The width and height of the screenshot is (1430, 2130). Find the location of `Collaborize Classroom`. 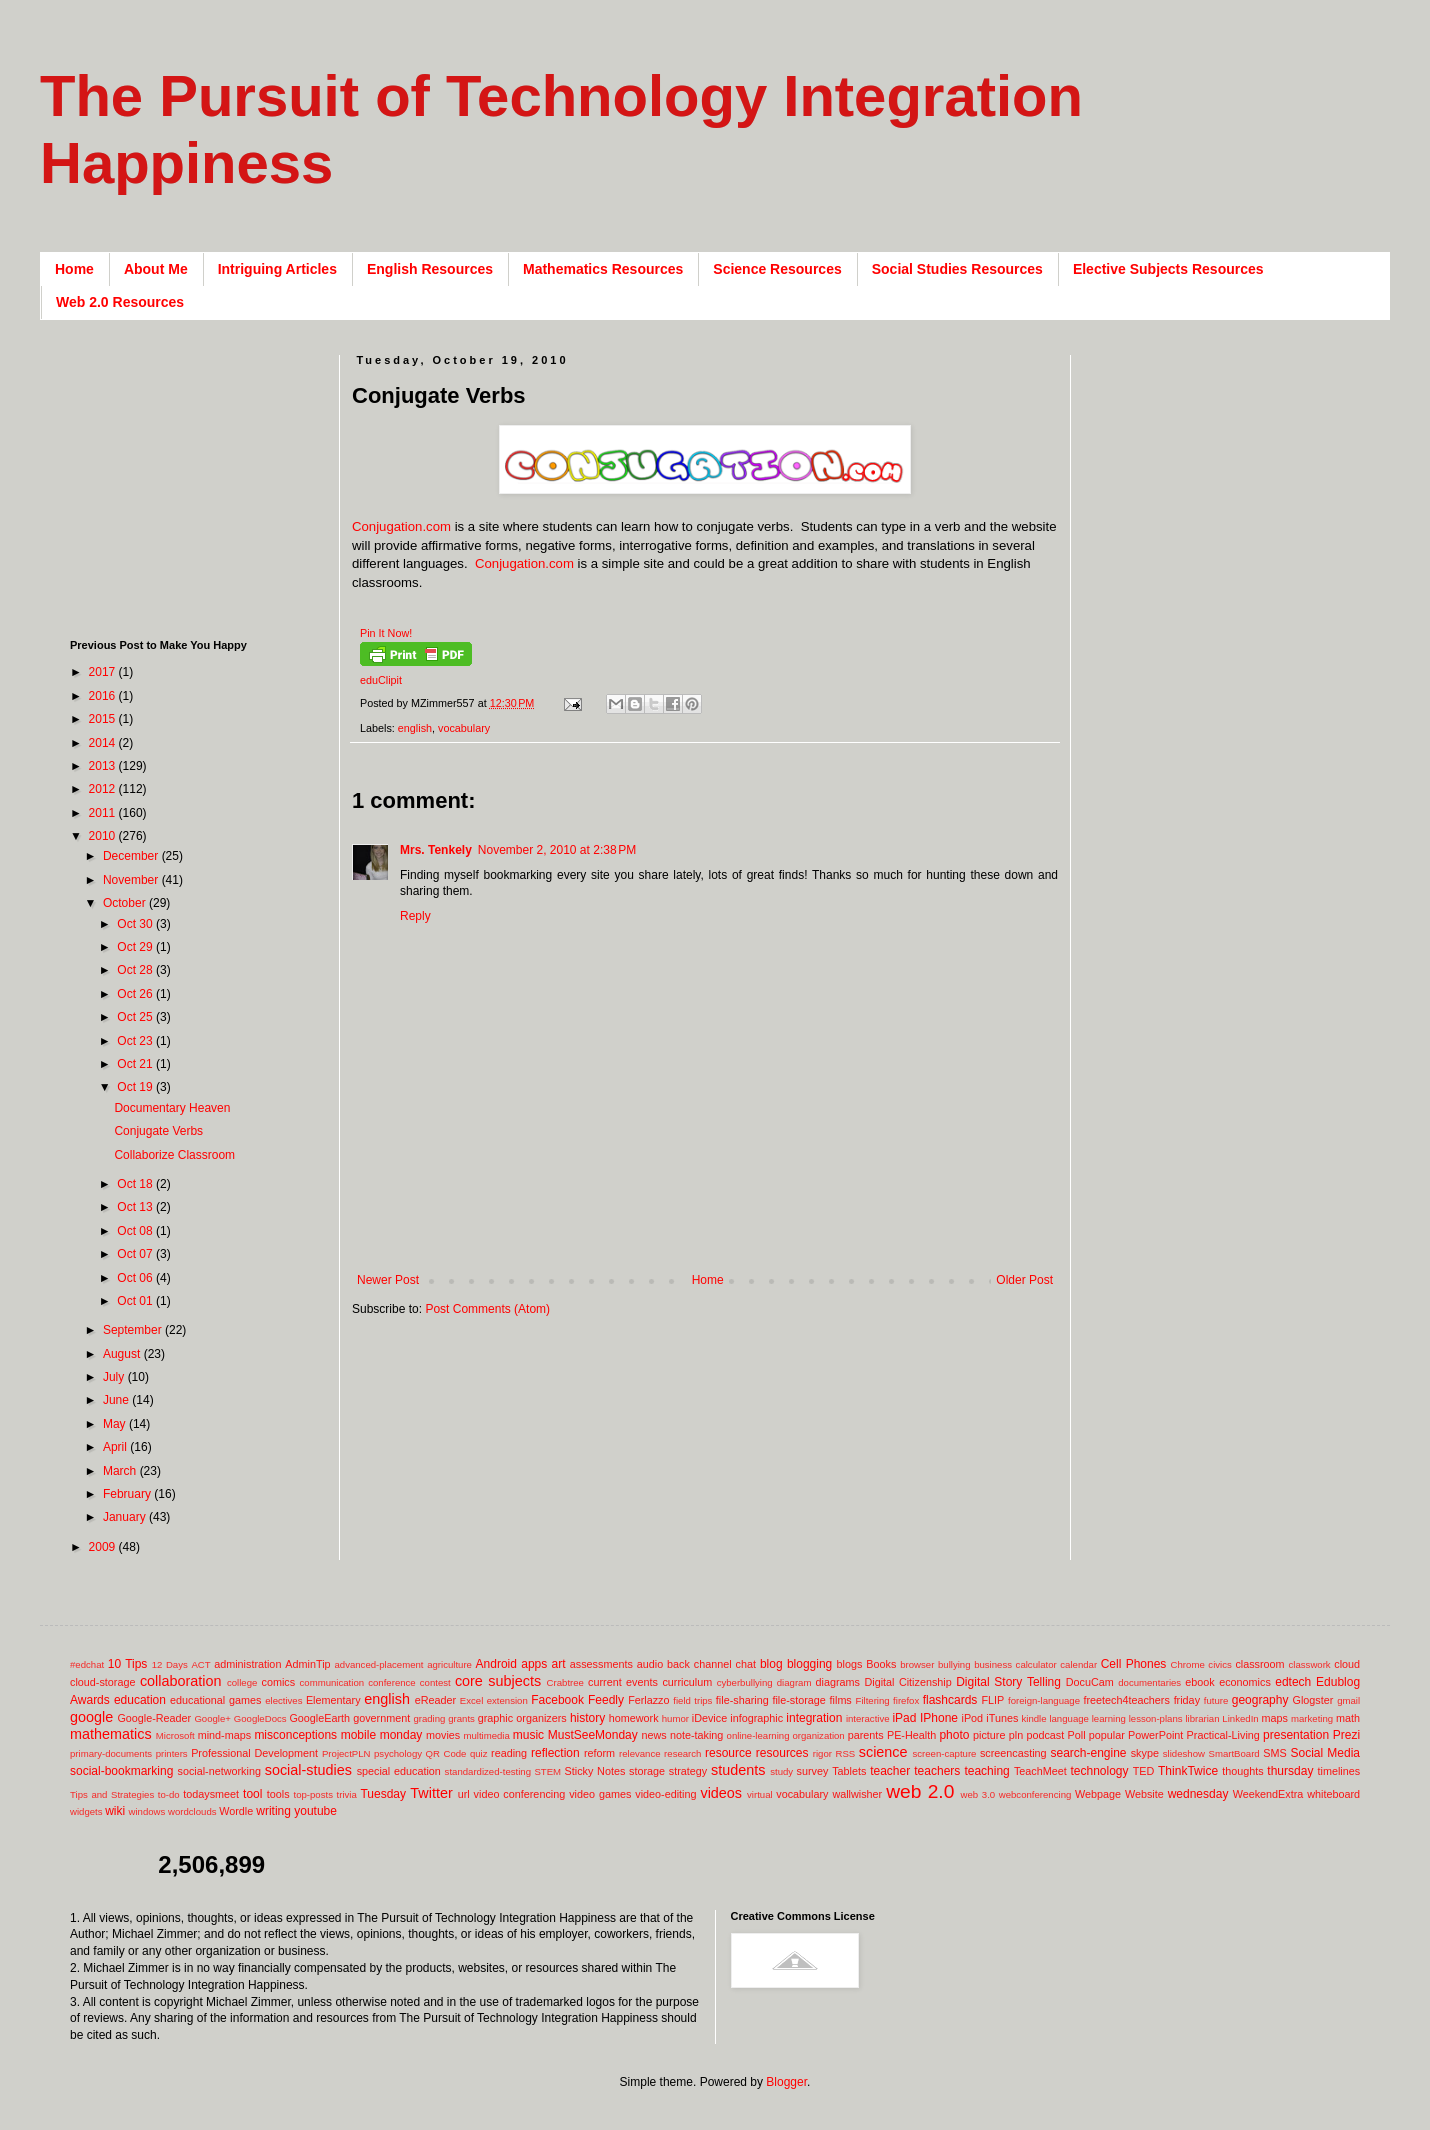

Collaborize Classroom is located at coordinates (174, 1155).